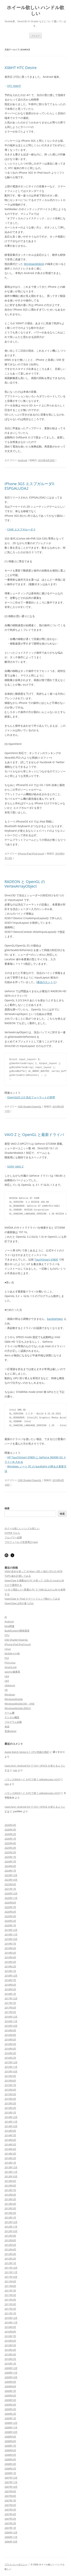 Image resolution: width=71 pixels, height=2576 pixels. I want to click on CPU, so click(7, 1635).